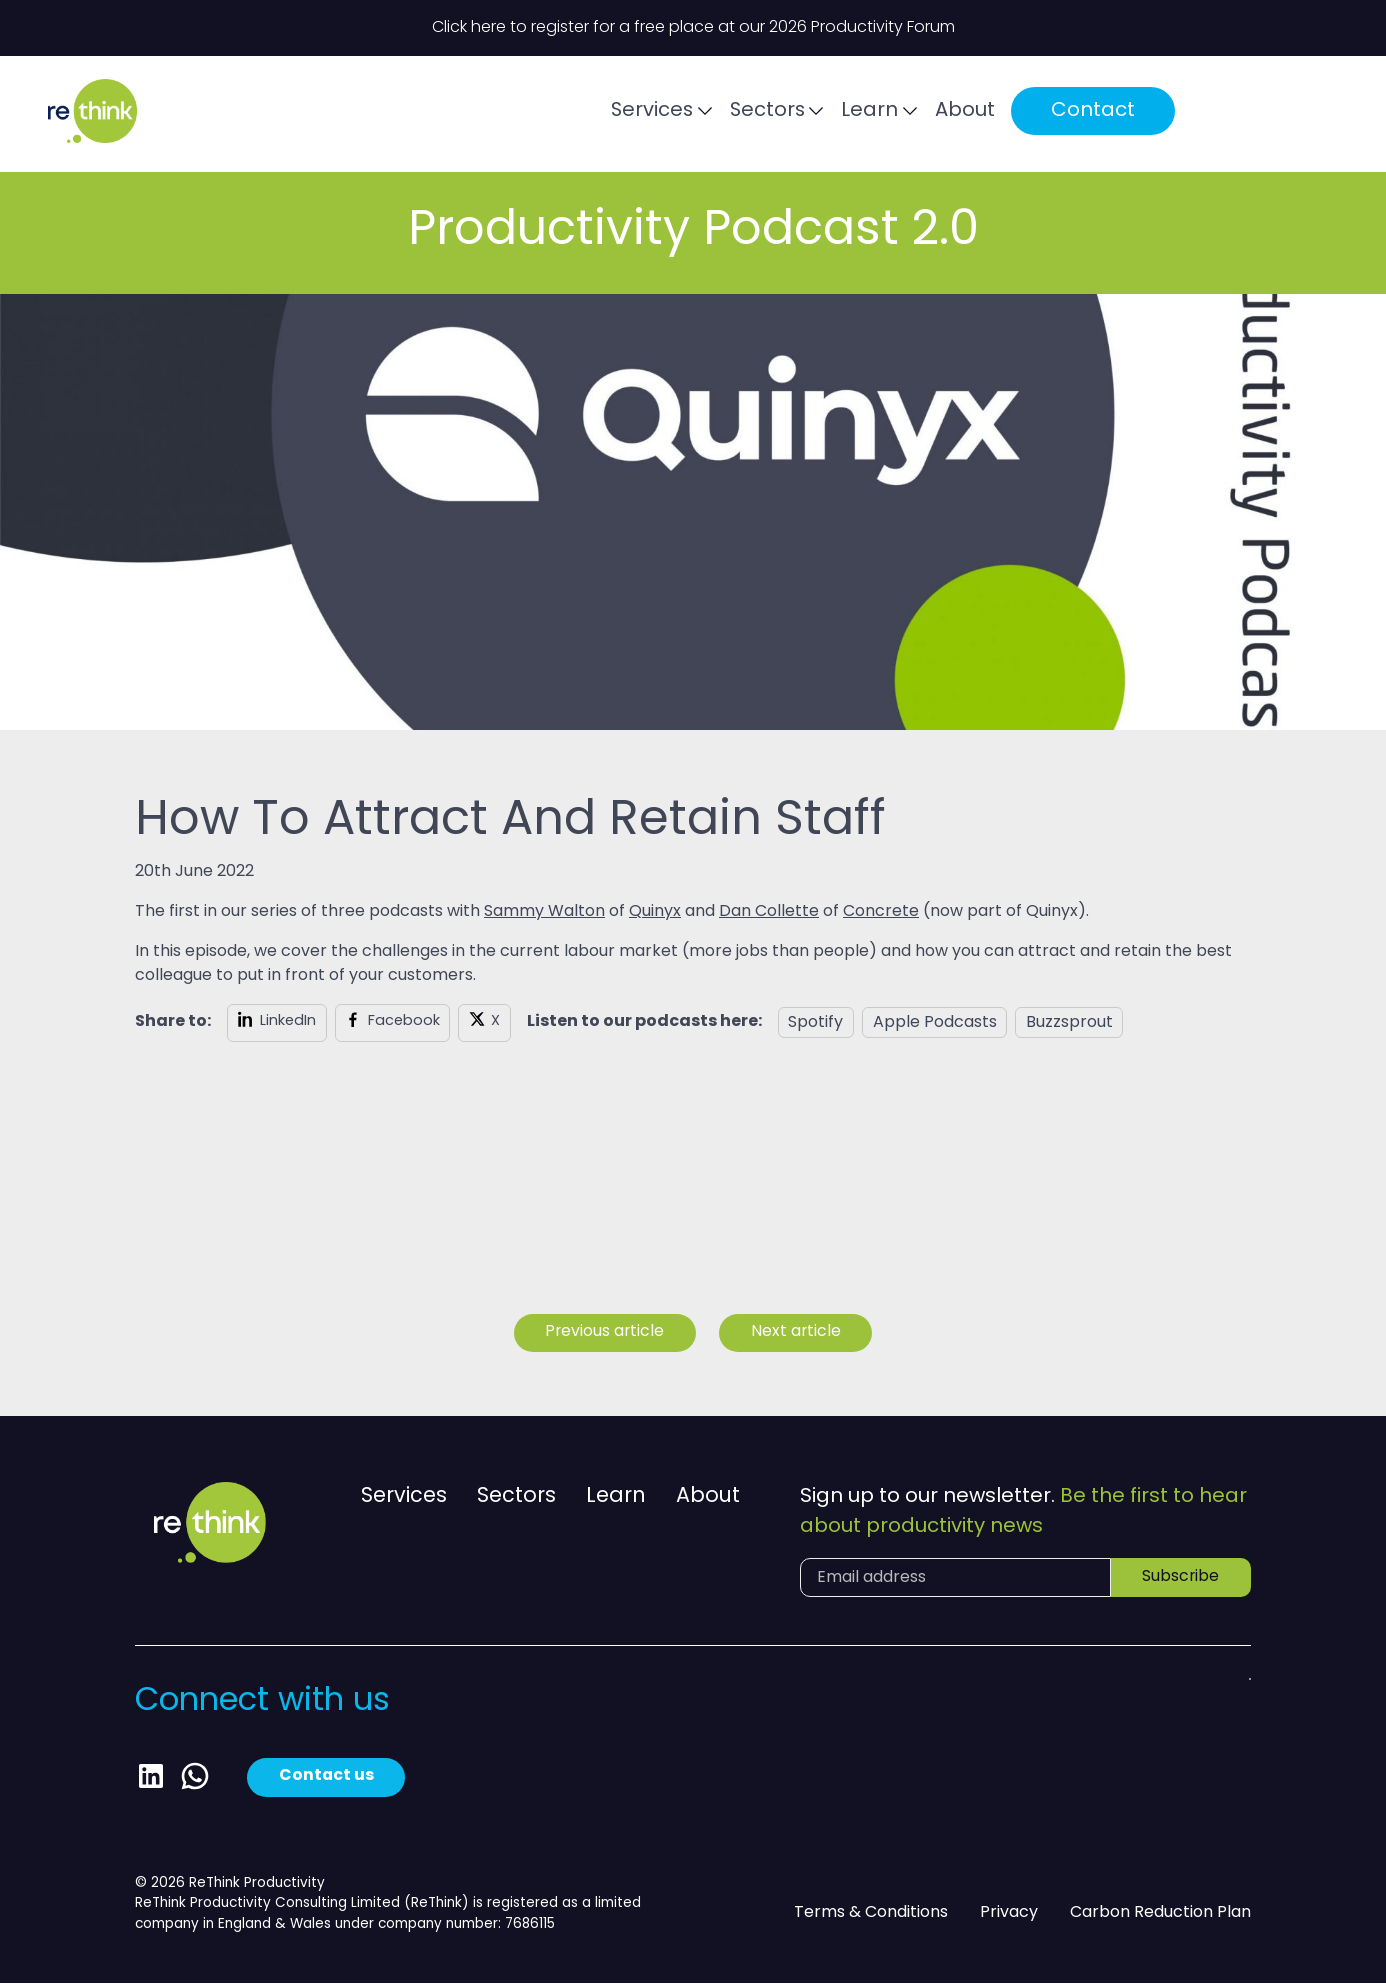 Image resolution: width=1386 pixels, height=1984 pixels. Describe the element at coordinates (1009, 1913) in the screenshot. I see `Privacy` at that location.